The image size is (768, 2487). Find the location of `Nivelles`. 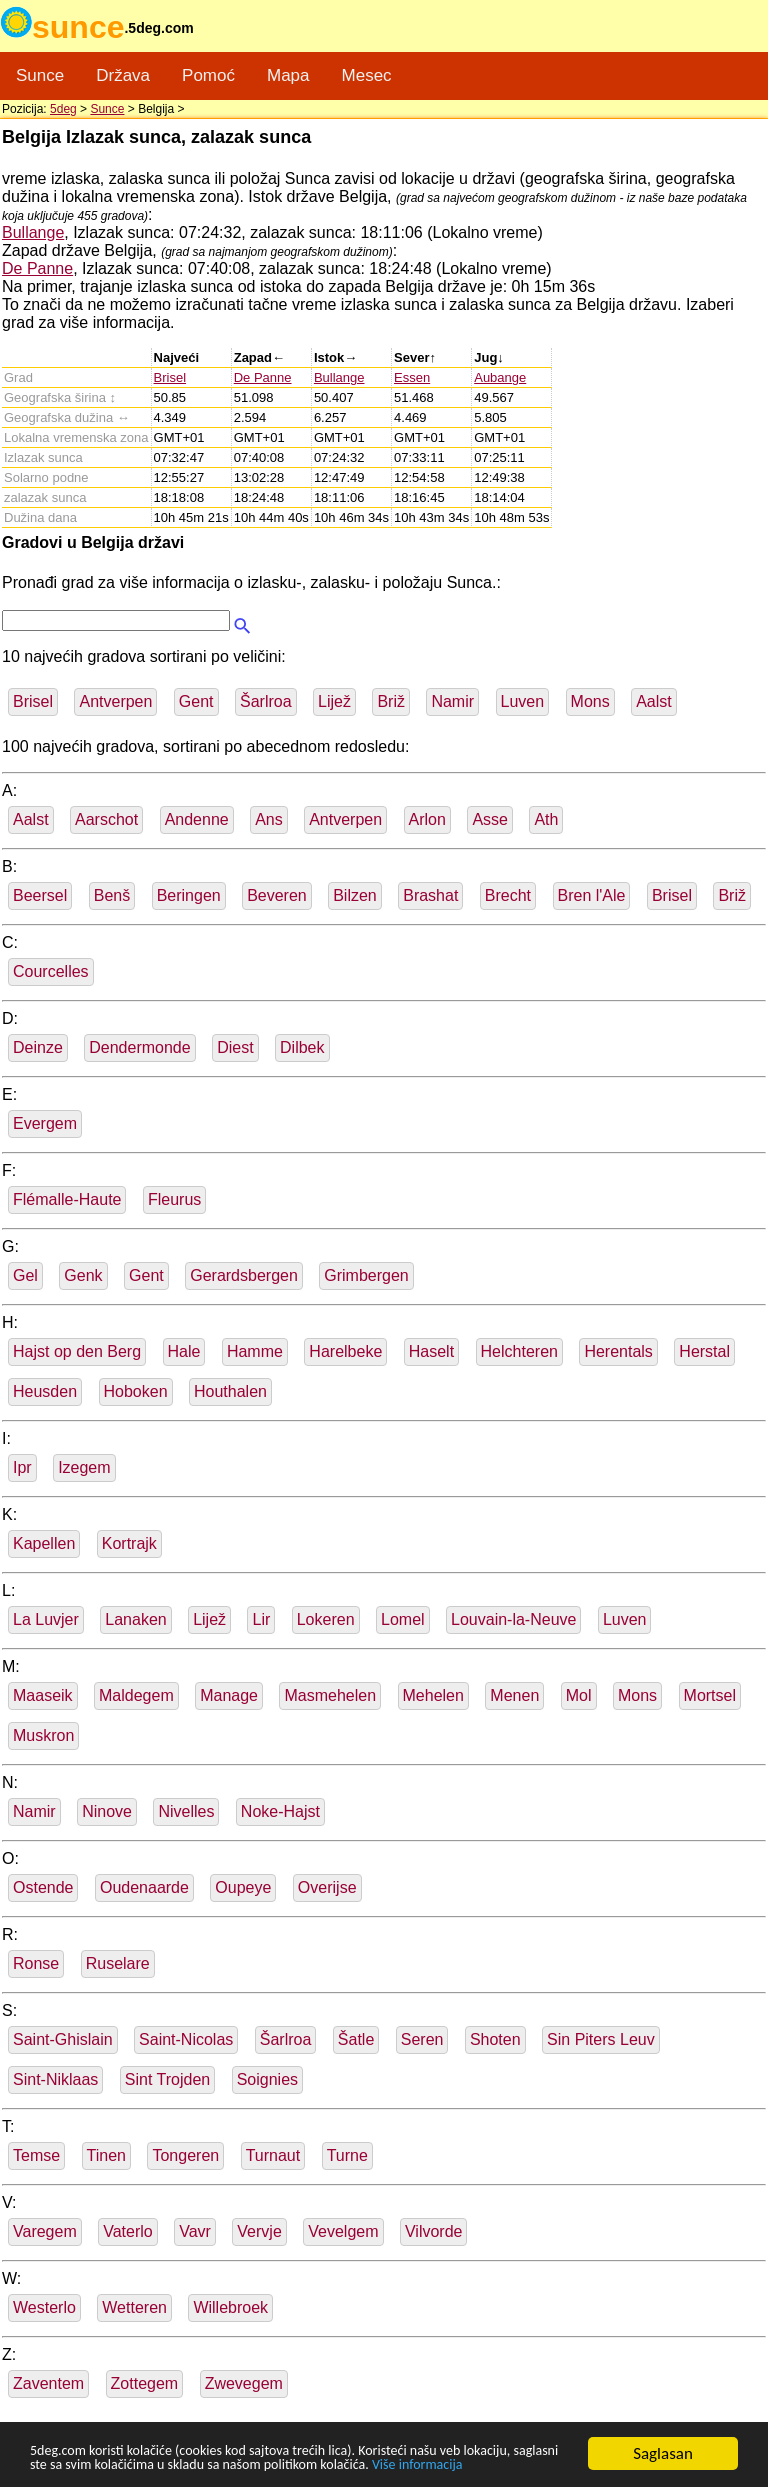

Nivelles is located at coordinates (186, 1811).